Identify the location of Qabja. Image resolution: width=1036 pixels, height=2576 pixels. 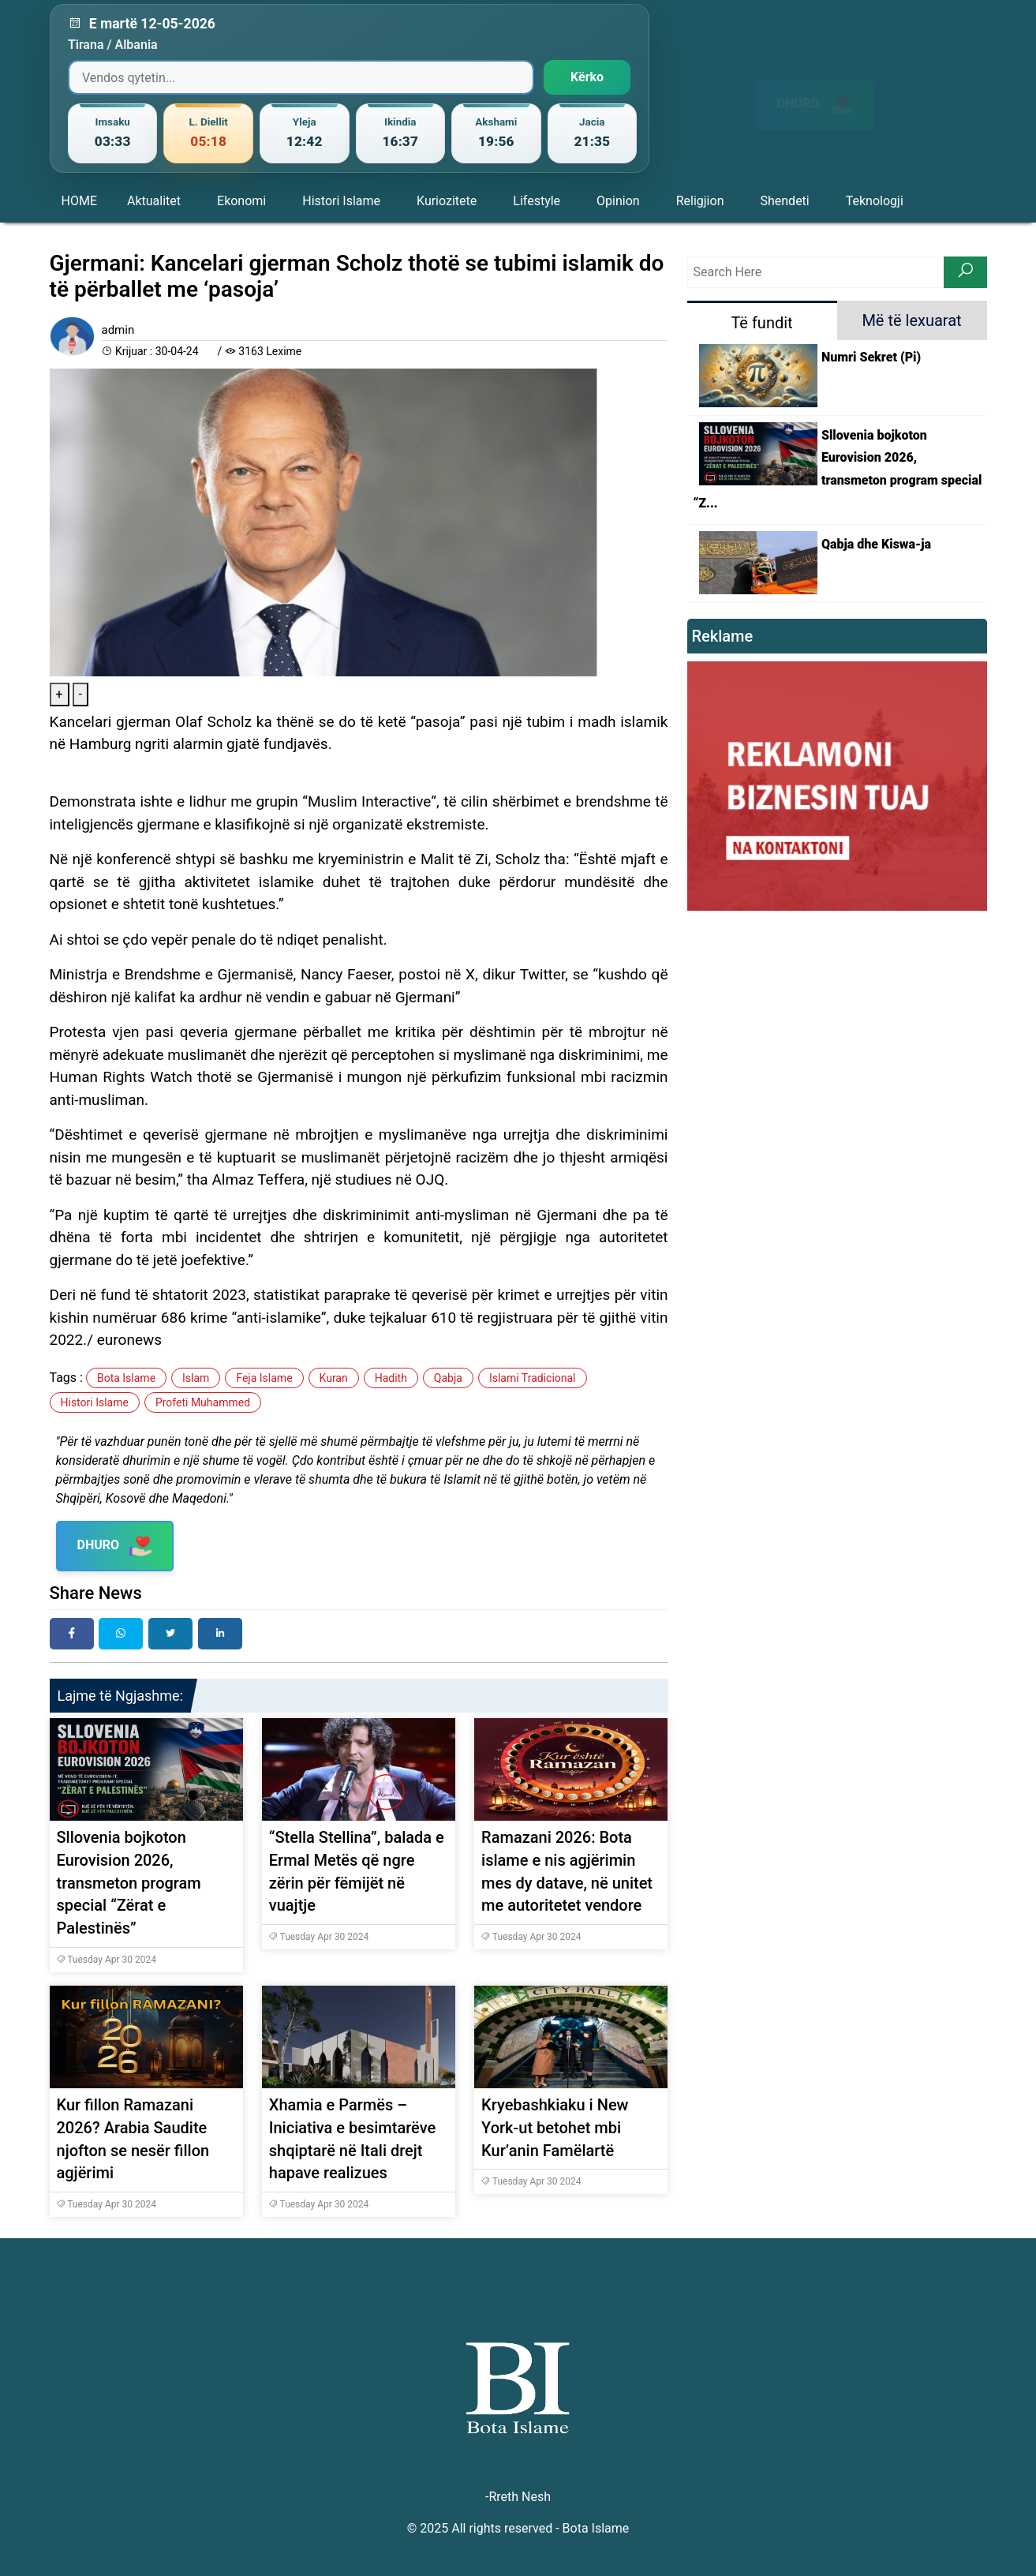
(448, 1378).